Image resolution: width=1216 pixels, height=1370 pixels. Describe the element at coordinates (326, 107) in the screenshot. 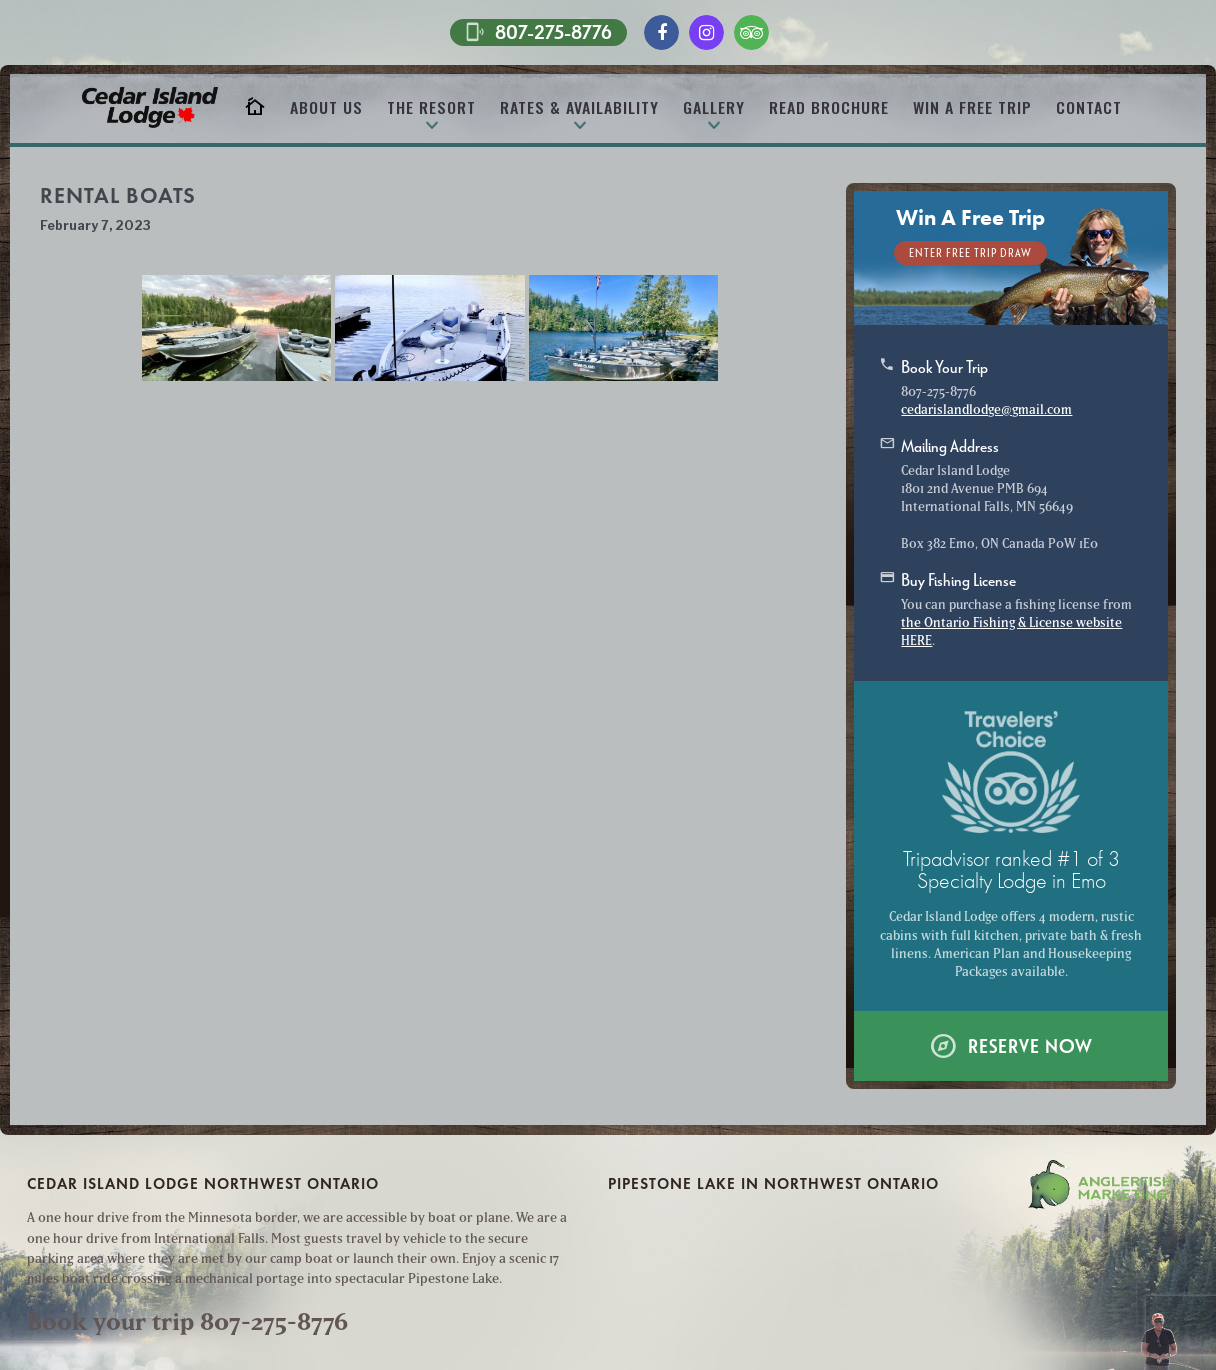

I see `About Us` at that location.